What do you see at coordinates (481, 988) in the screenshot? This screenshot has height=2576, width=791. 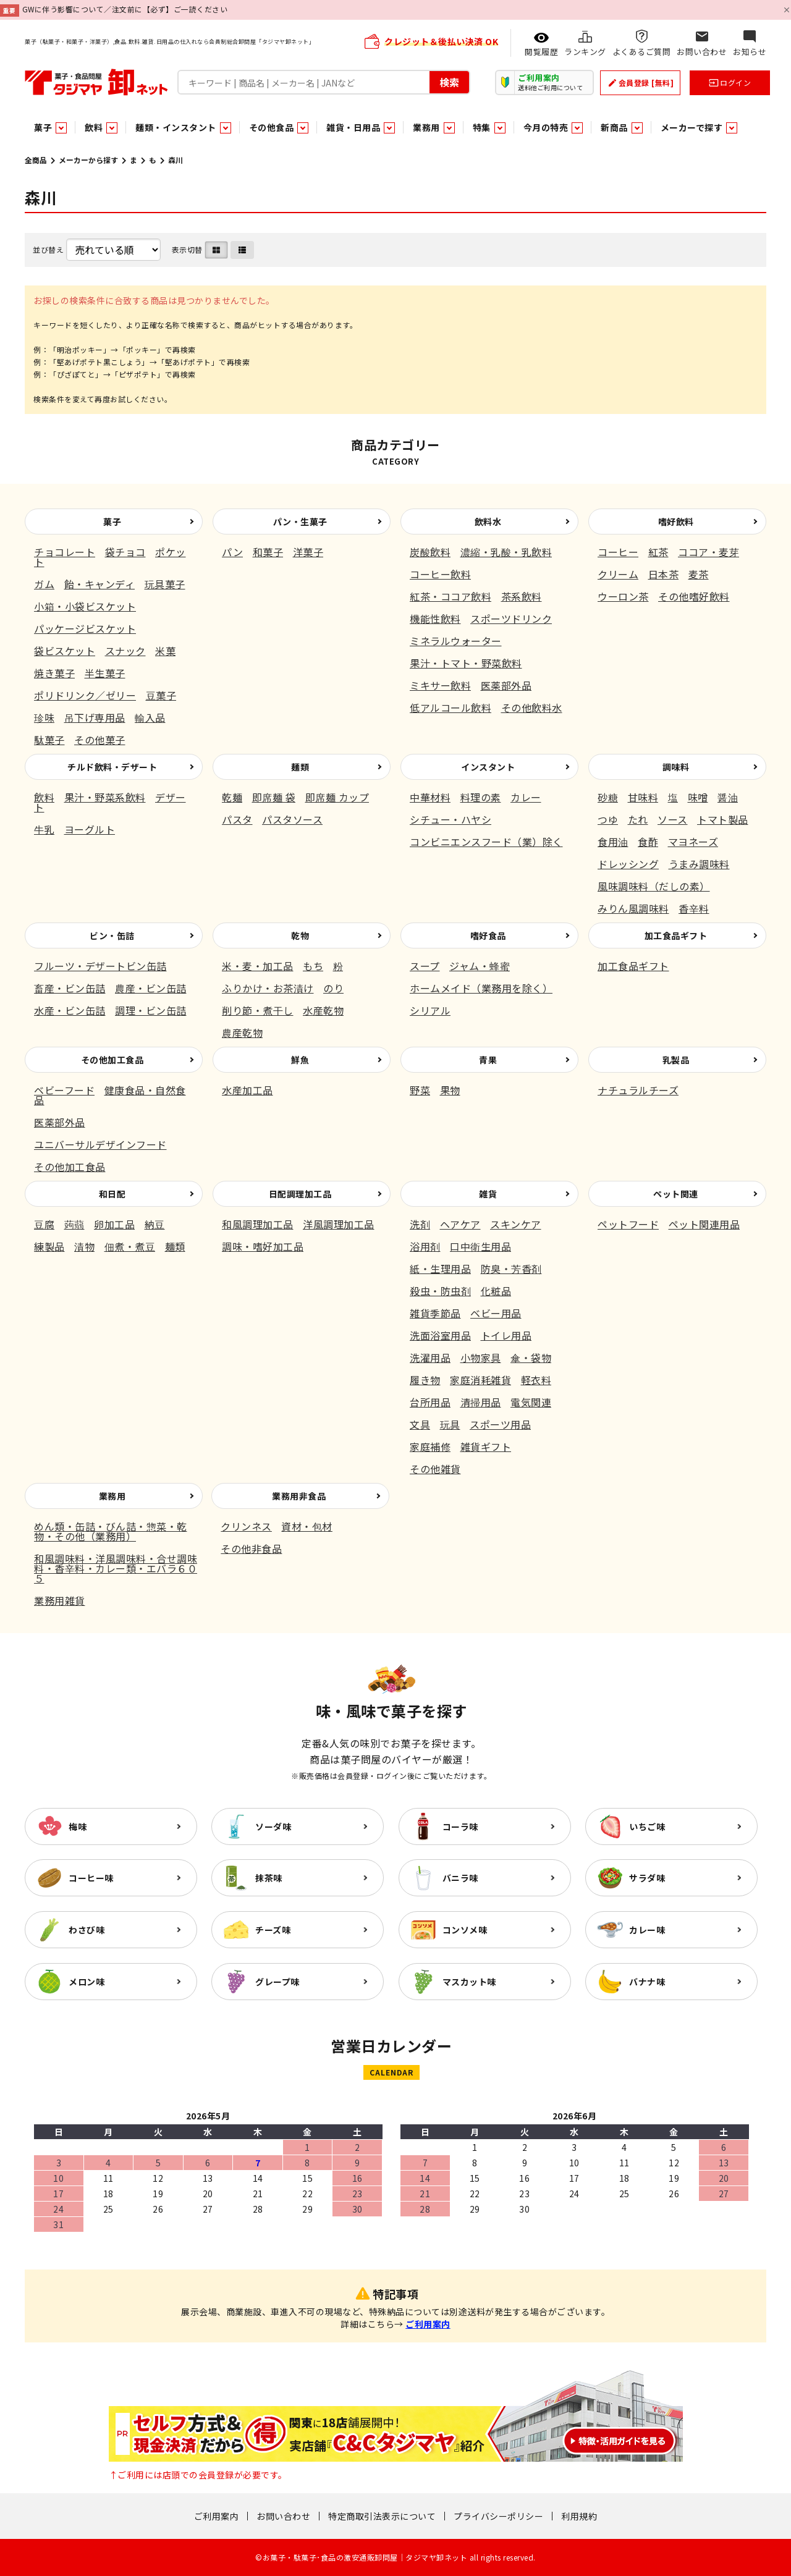 I see `ホームメイド（業務用を除く）` at bounding box center [481, 988].